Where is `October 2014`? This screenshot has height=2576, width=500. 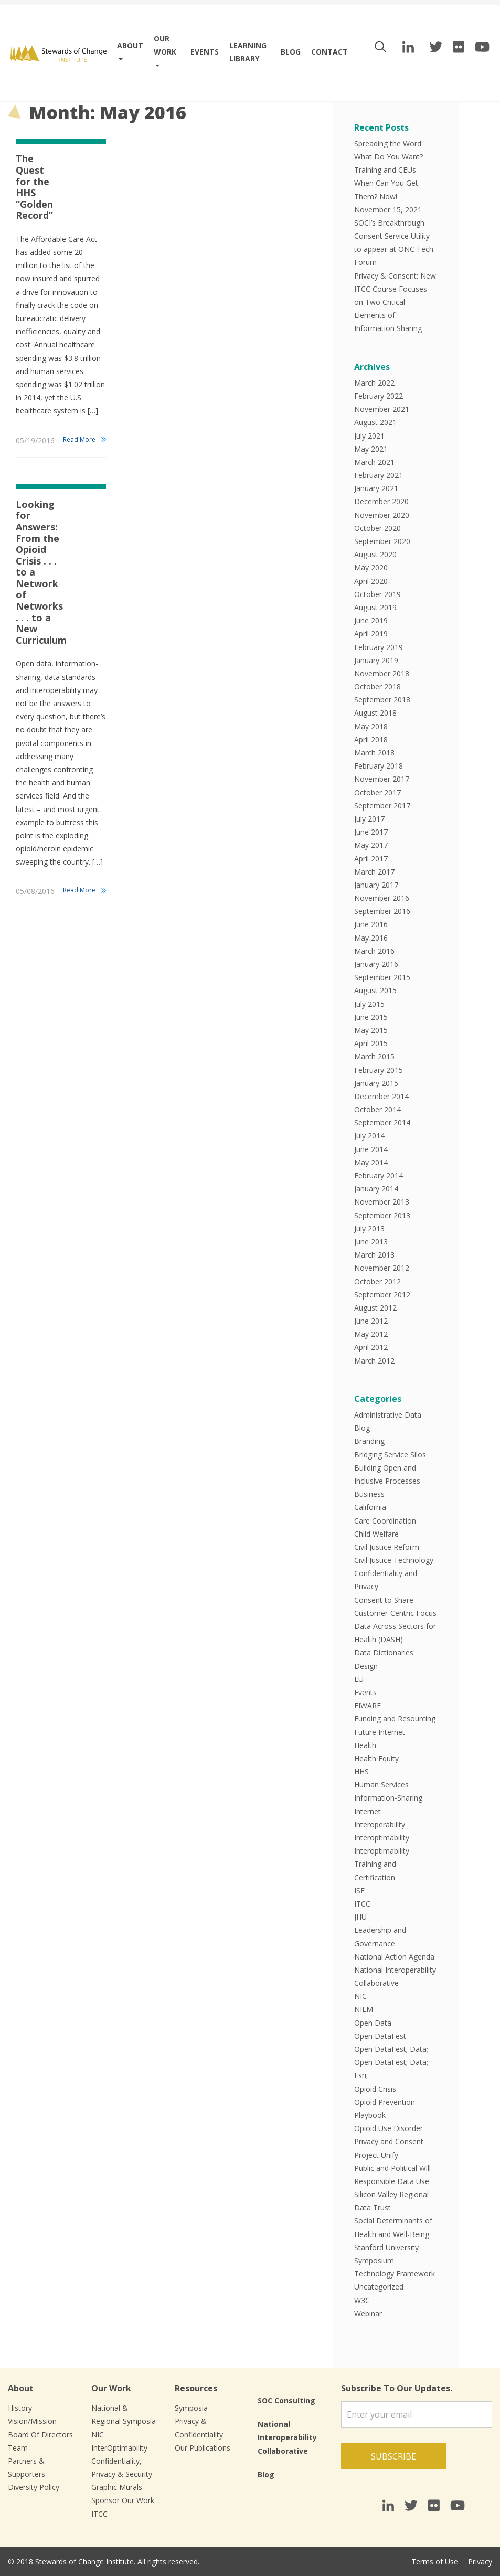
October 2014 is located at coordinates (377, 1109).